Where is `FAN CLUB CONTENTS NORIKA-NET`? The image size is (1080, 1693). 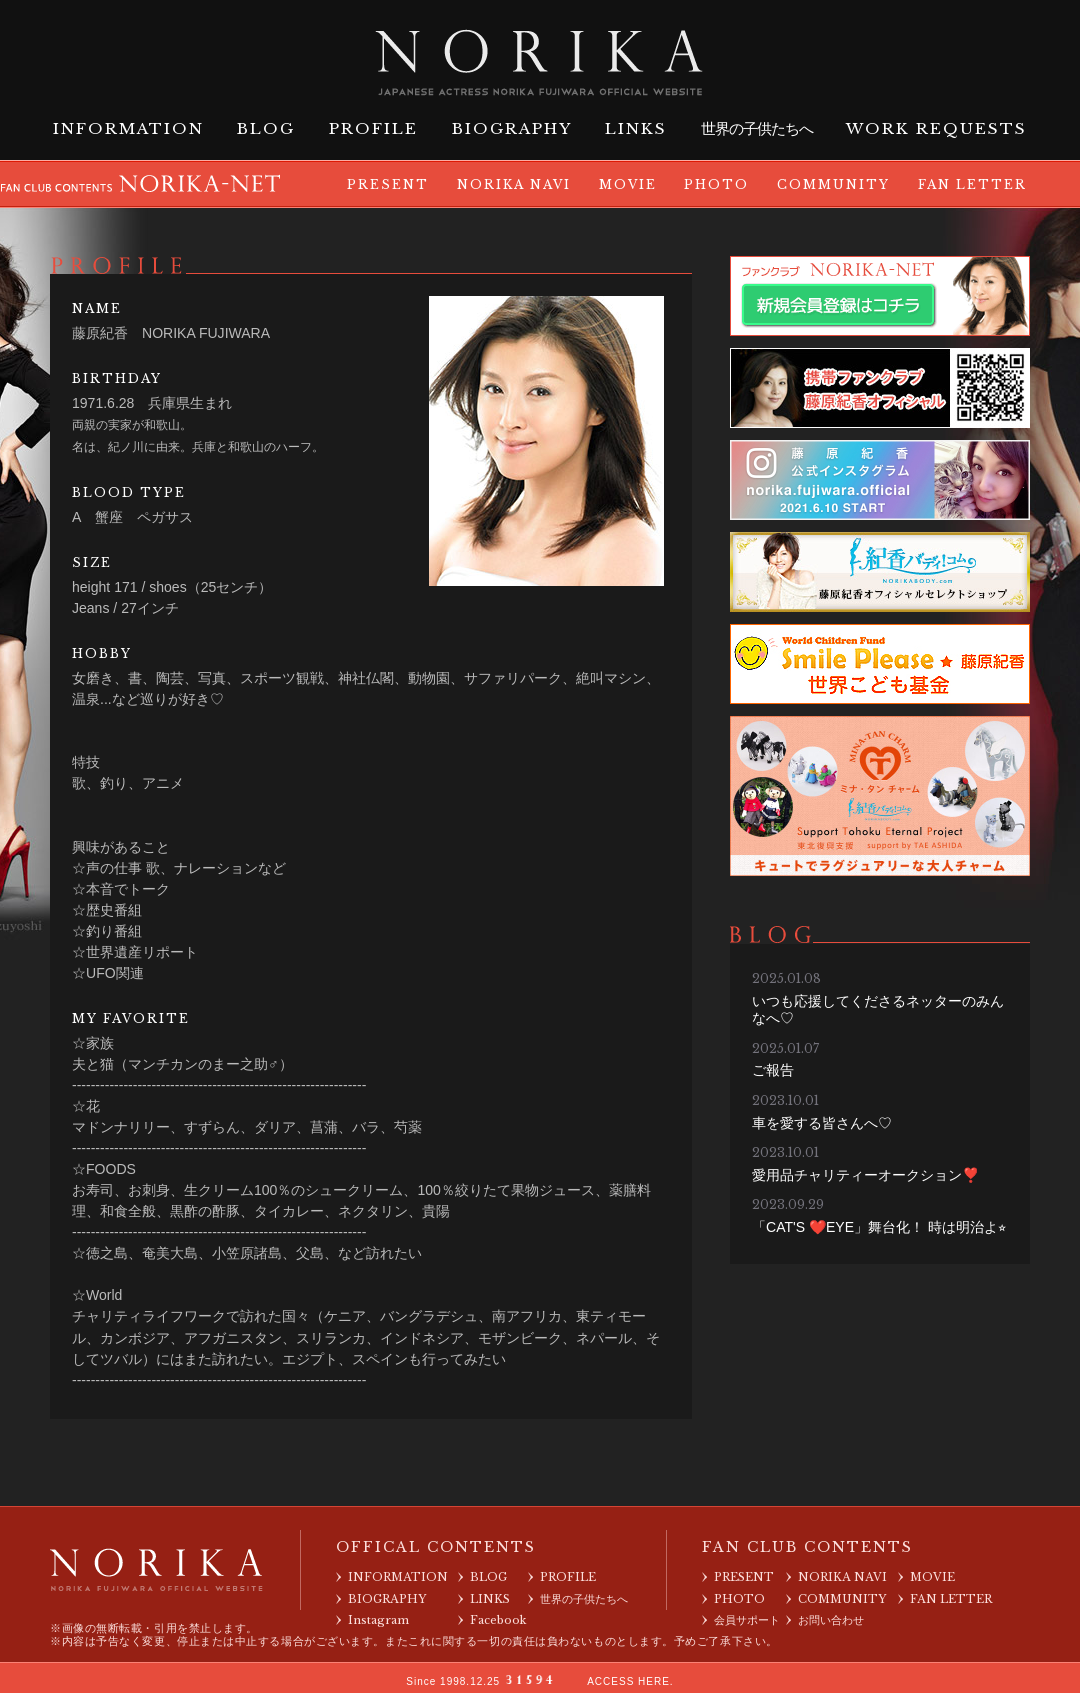 FAN CLUB CONTENTS NORIKA-NET is located at coordinates (141, 181).